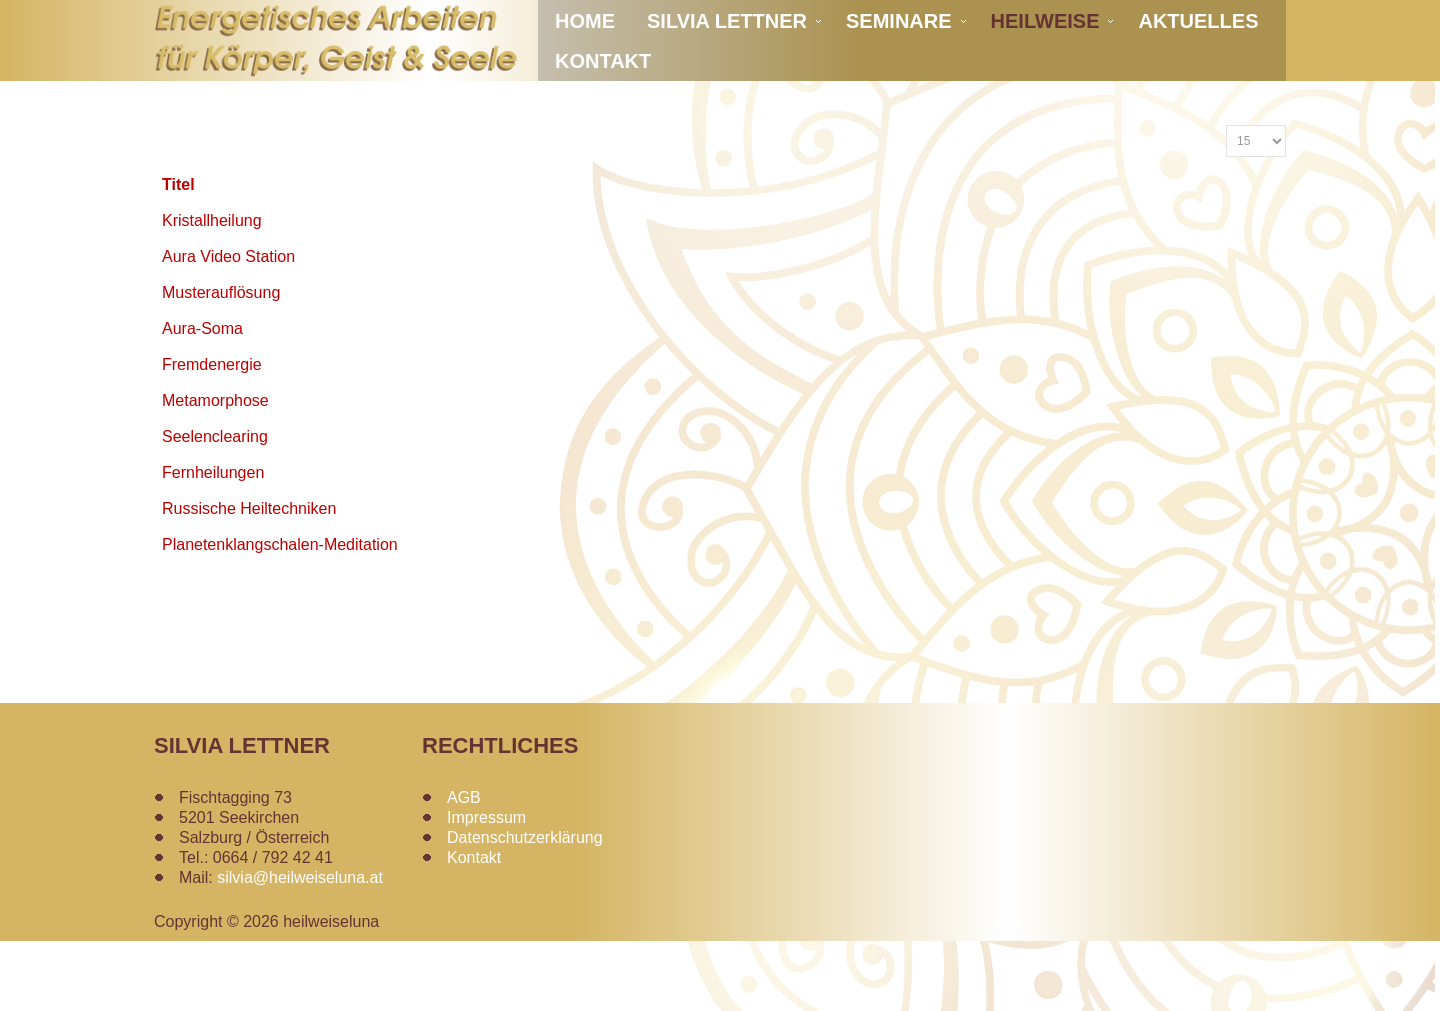  I want to click on Anzeige #, so click(1226, 195).